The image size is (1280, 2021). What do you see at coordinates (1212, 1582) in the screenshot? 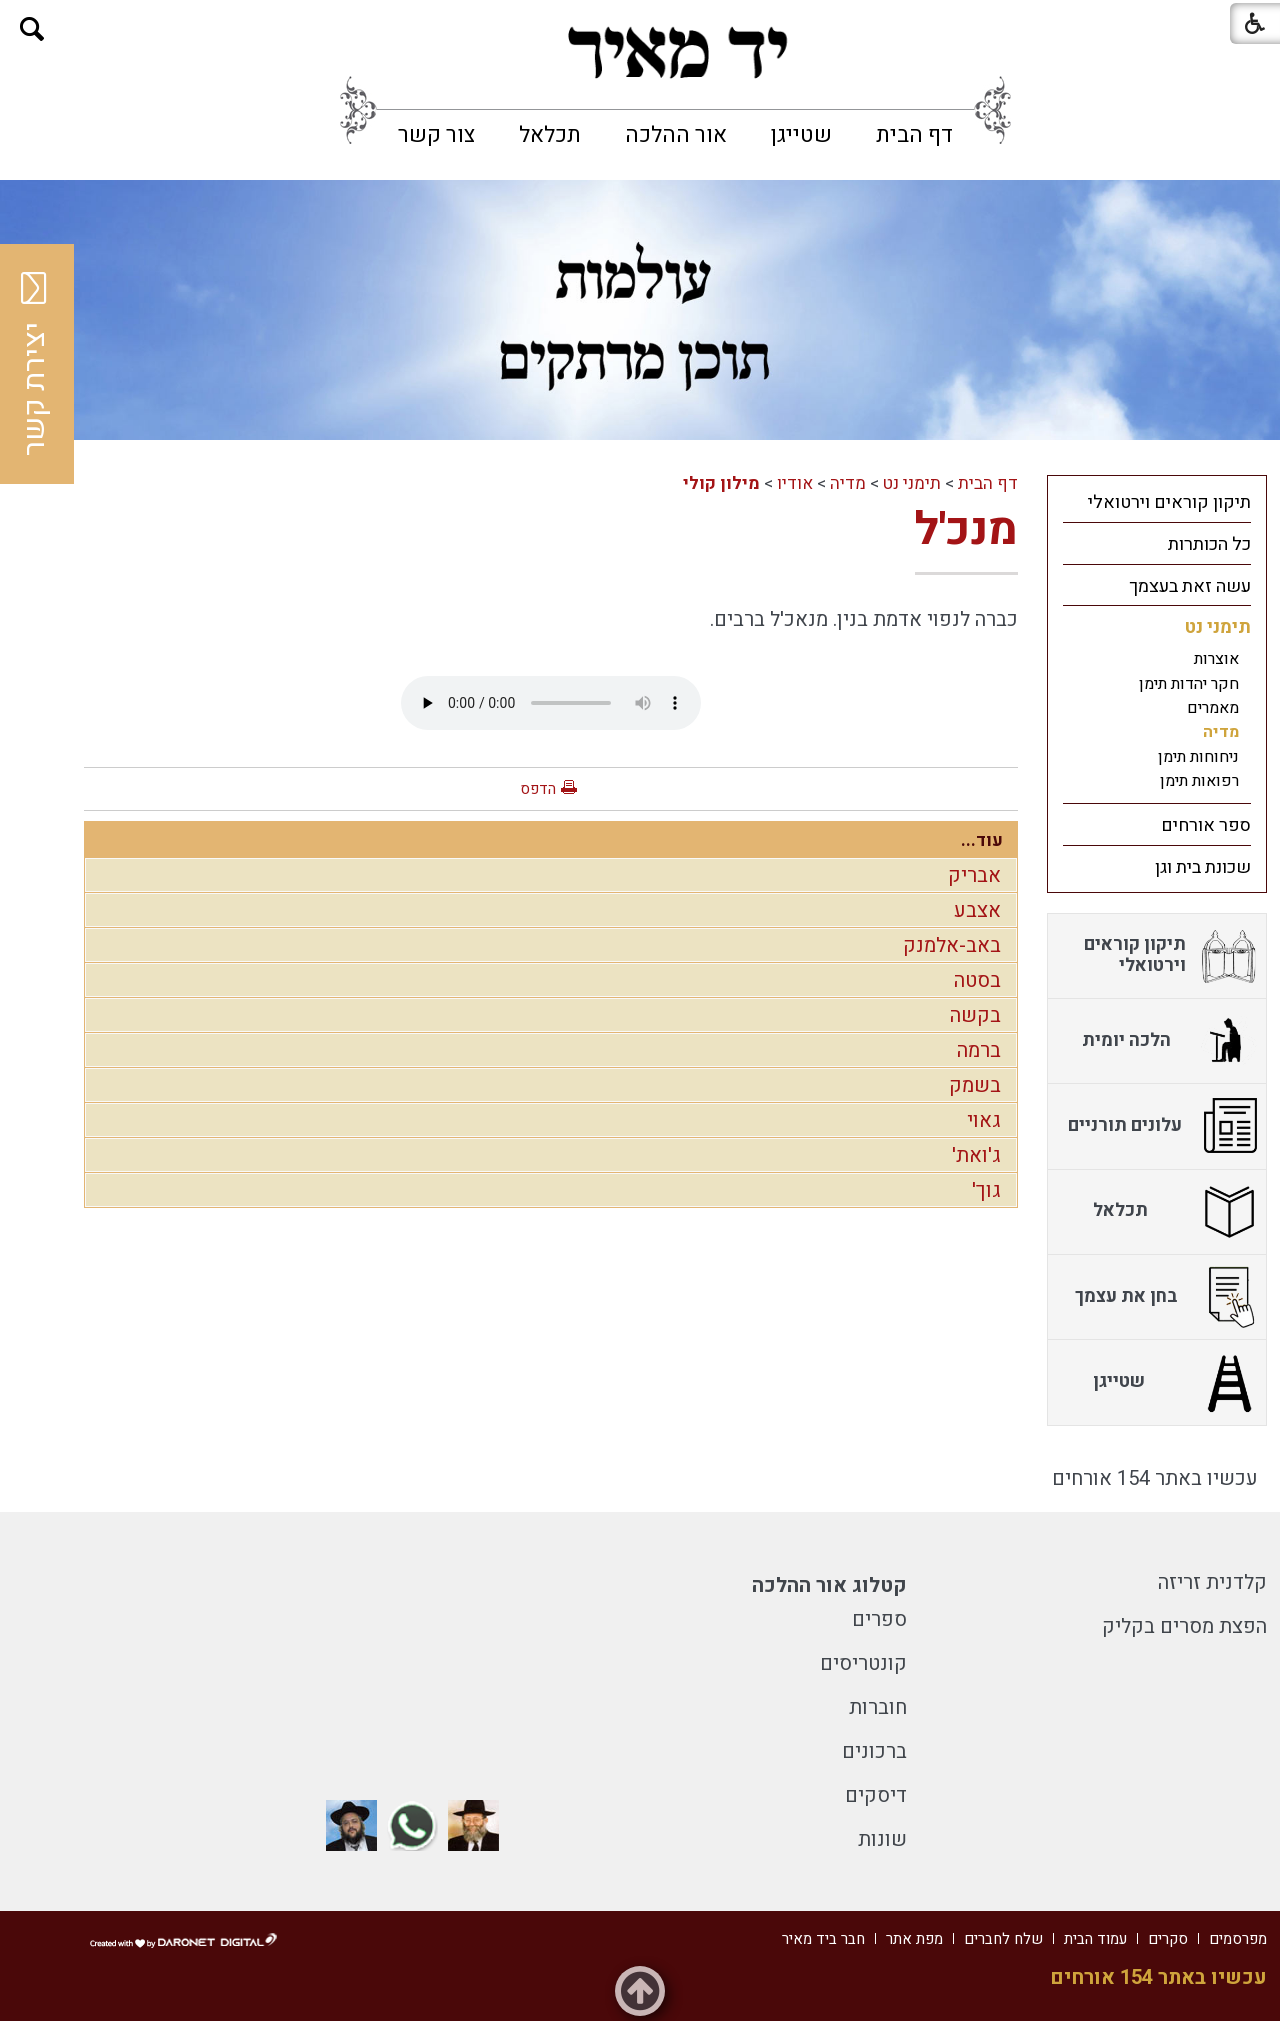
I see `קלדנית זריזה` at bounding box center [1212, 1582].